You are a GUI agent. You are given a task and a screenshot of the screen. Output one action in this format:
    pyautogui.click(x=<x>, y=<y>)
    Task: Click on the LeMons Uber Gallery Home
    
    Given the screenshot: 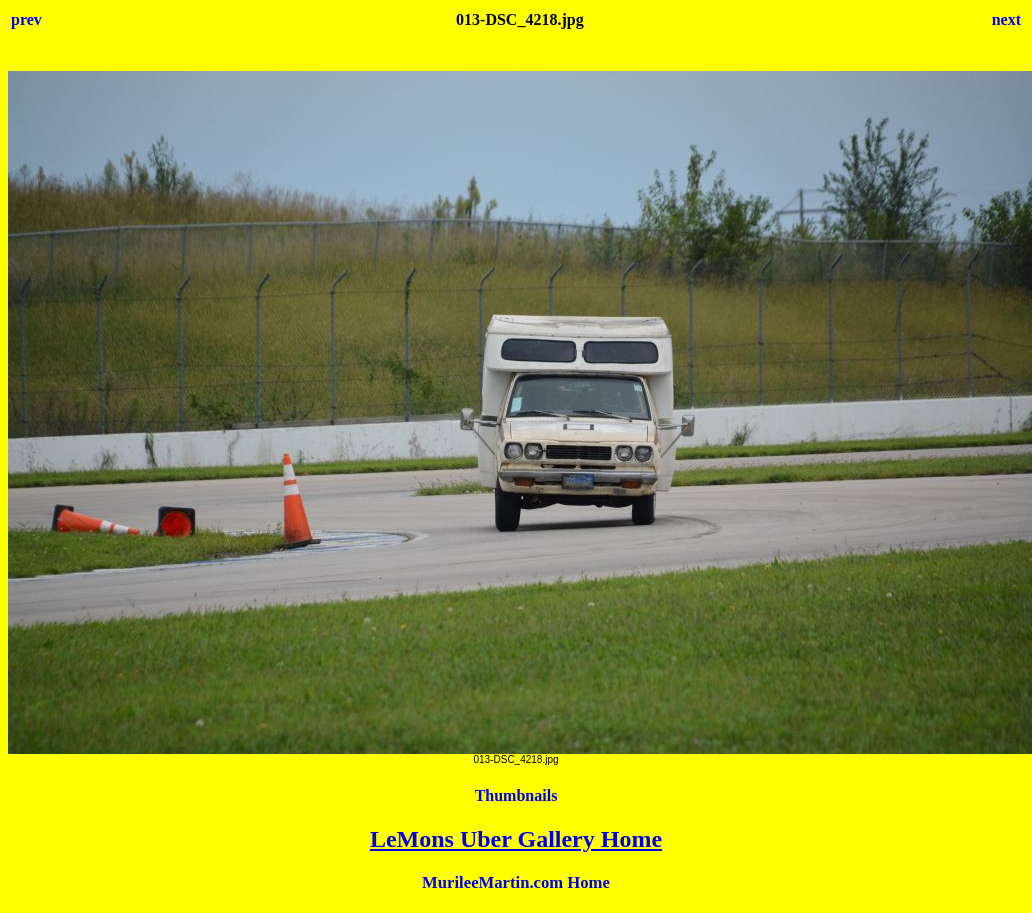 What is the action you would take?
    pyautogui.click(x=516, y=839)
    